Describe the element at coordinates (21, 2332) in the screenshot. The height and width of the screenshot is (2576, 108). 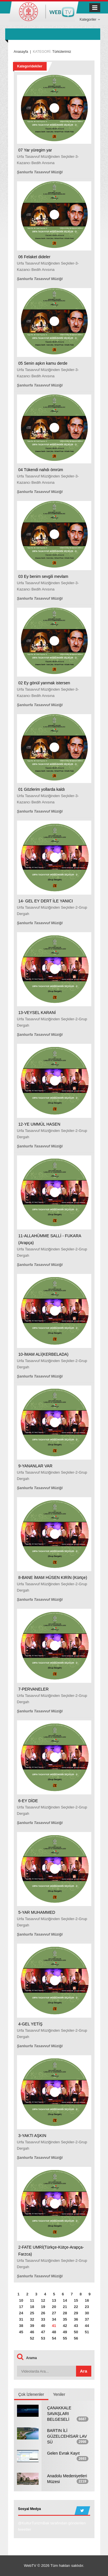
I see `45` at that location.